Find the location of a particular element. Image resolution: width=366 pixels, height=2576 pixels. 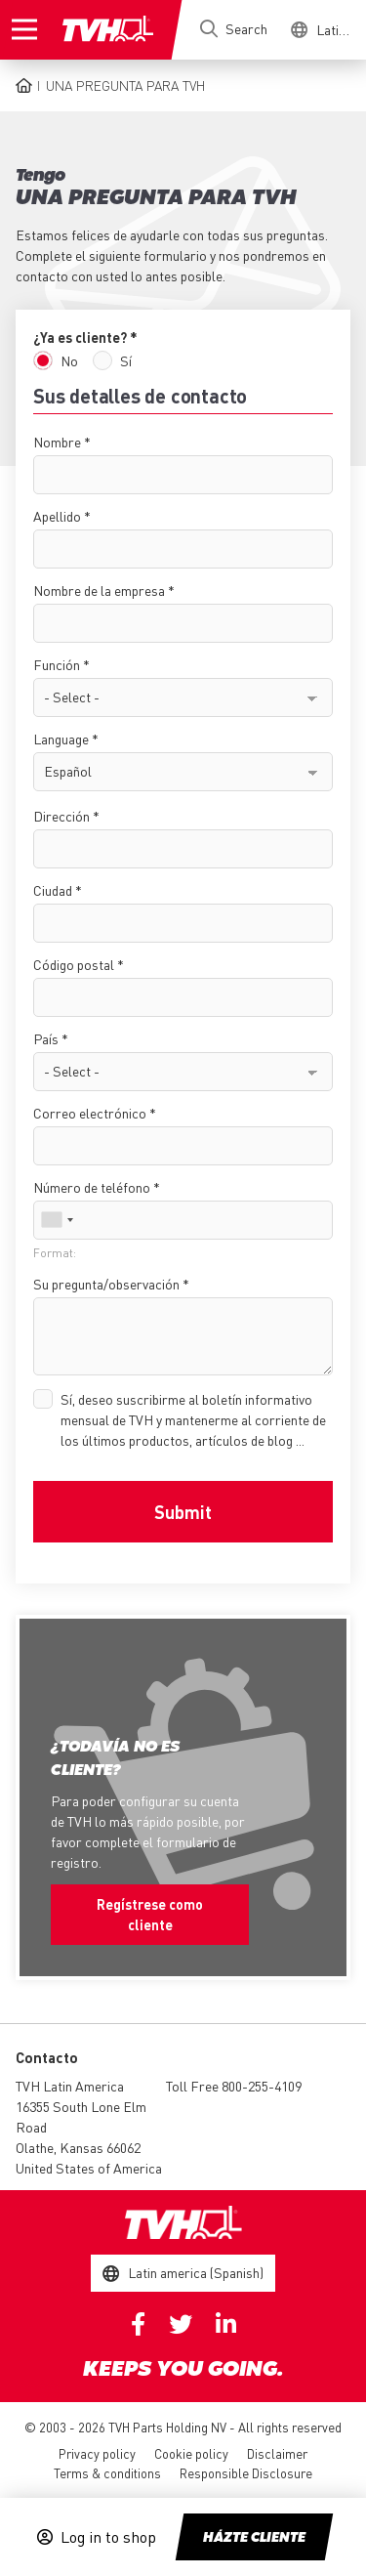

[combobox] is located at coordinates (56, 1220).